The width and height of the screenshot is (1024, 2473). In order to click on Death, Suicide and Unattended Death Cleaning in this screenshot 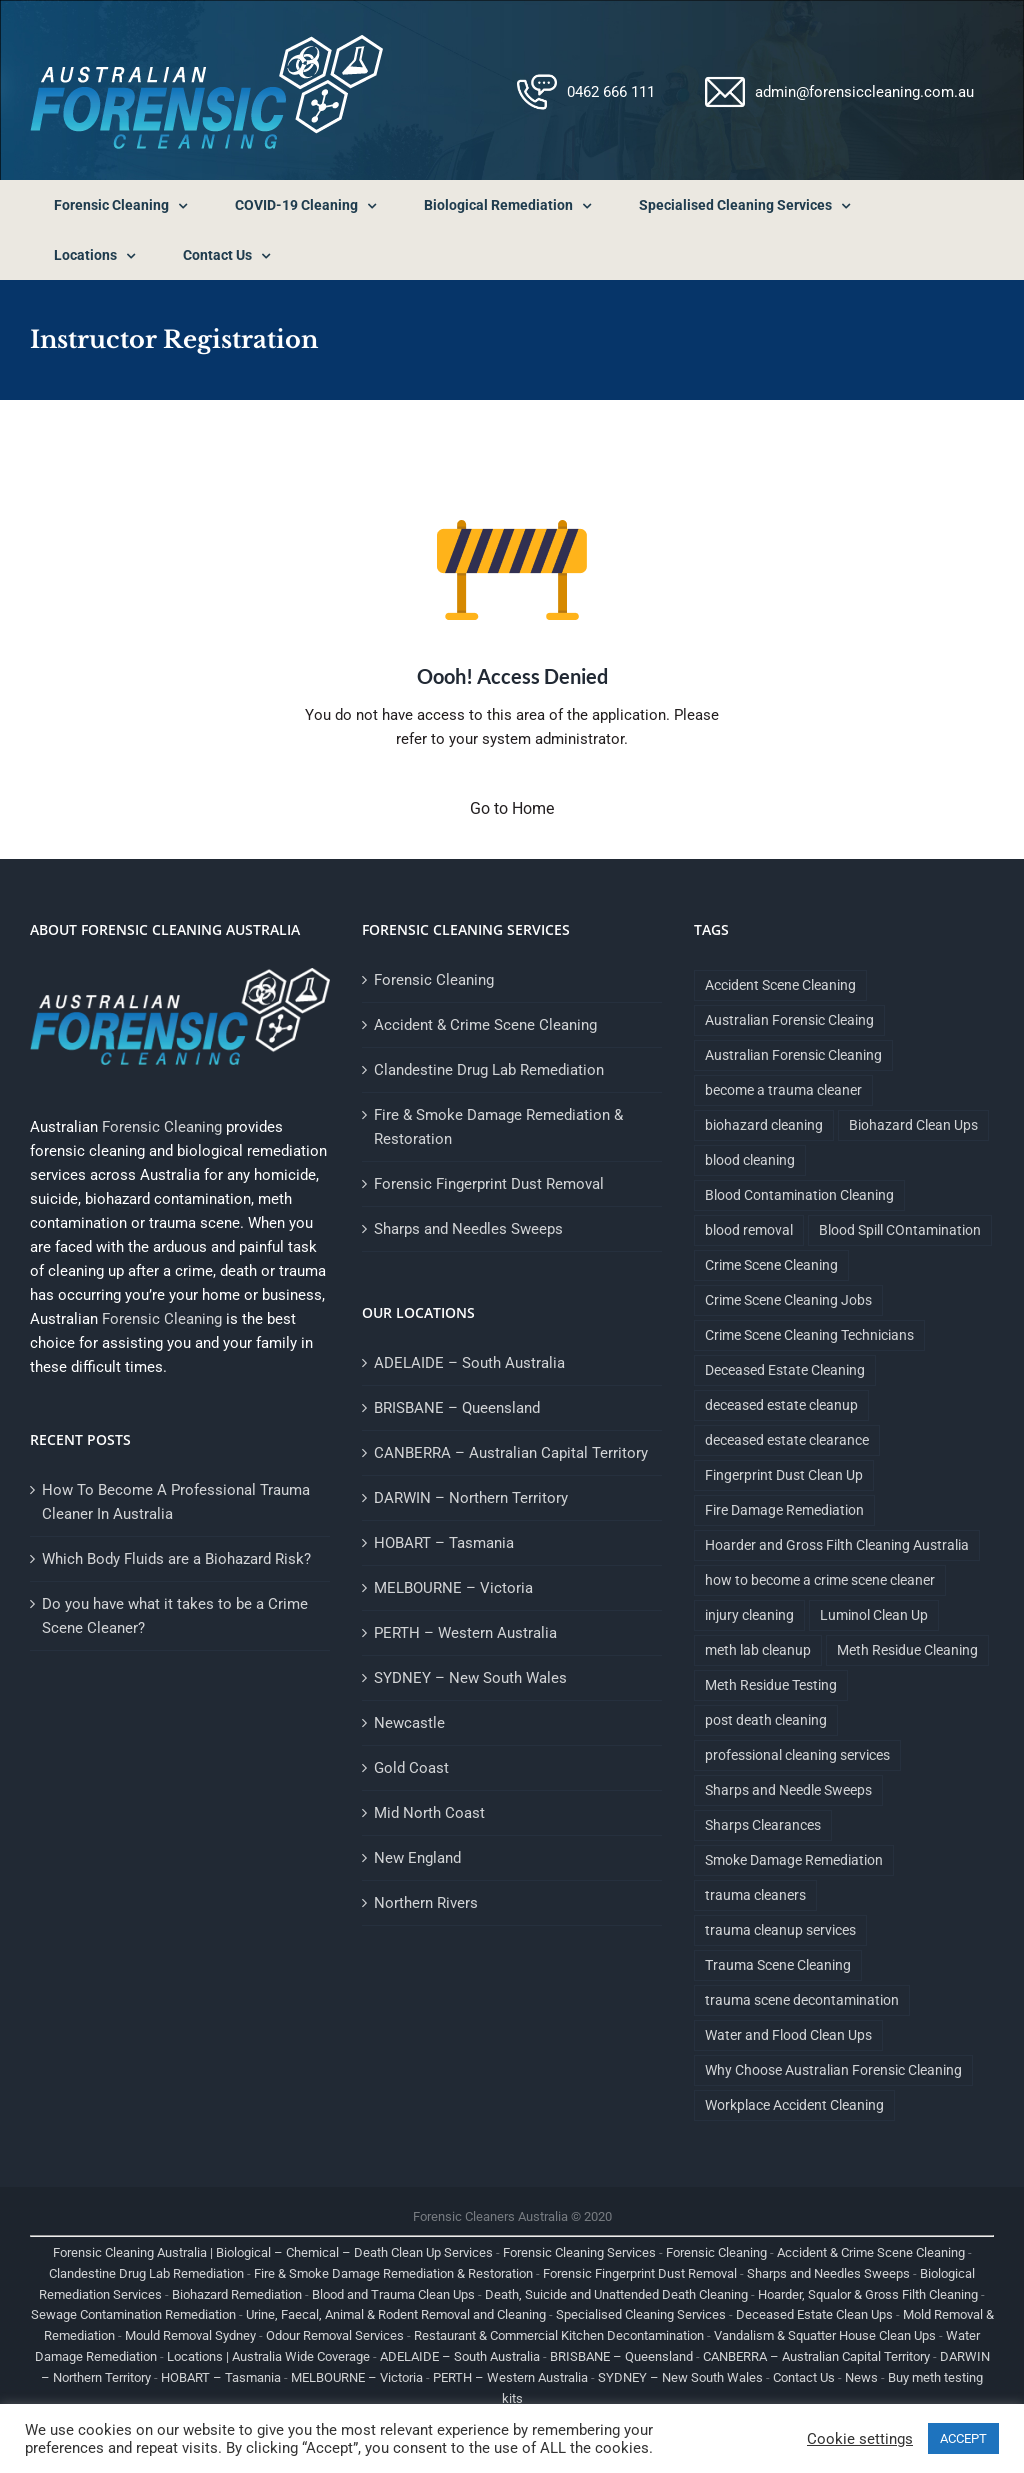, I will do `click(616, 2294)`.